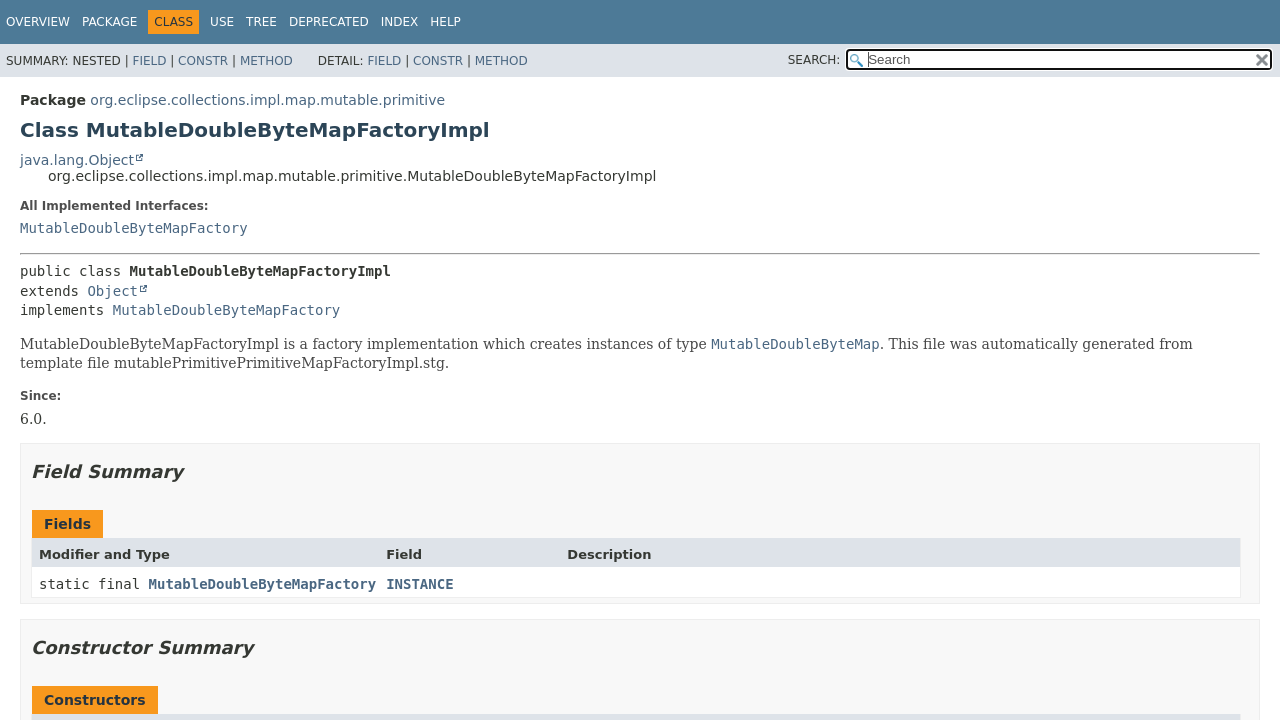 This screenshot has width=1280, height=720. Describe the element at coordinates (38, 22) in the screenshot. I see `Overview` at that location.